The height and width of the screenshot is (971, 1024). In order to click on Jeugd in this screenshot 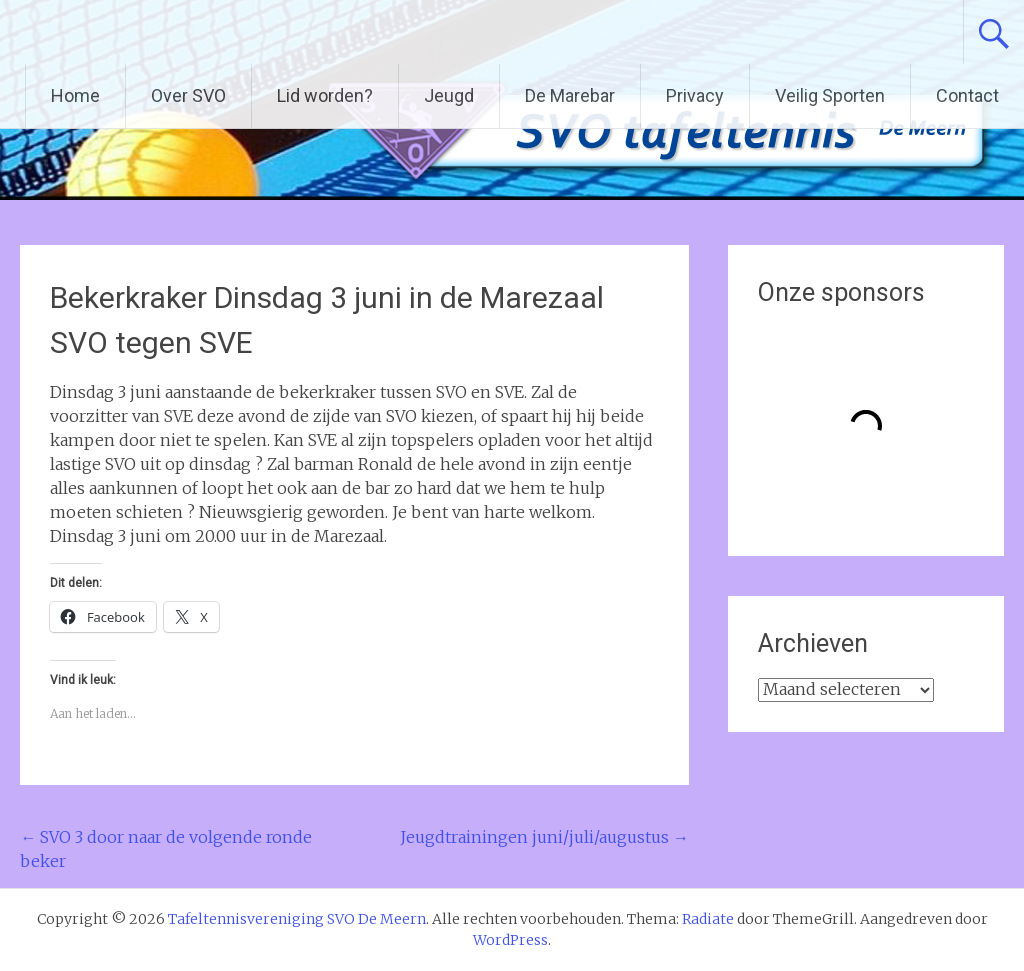, I will do `click(449, 95)`.